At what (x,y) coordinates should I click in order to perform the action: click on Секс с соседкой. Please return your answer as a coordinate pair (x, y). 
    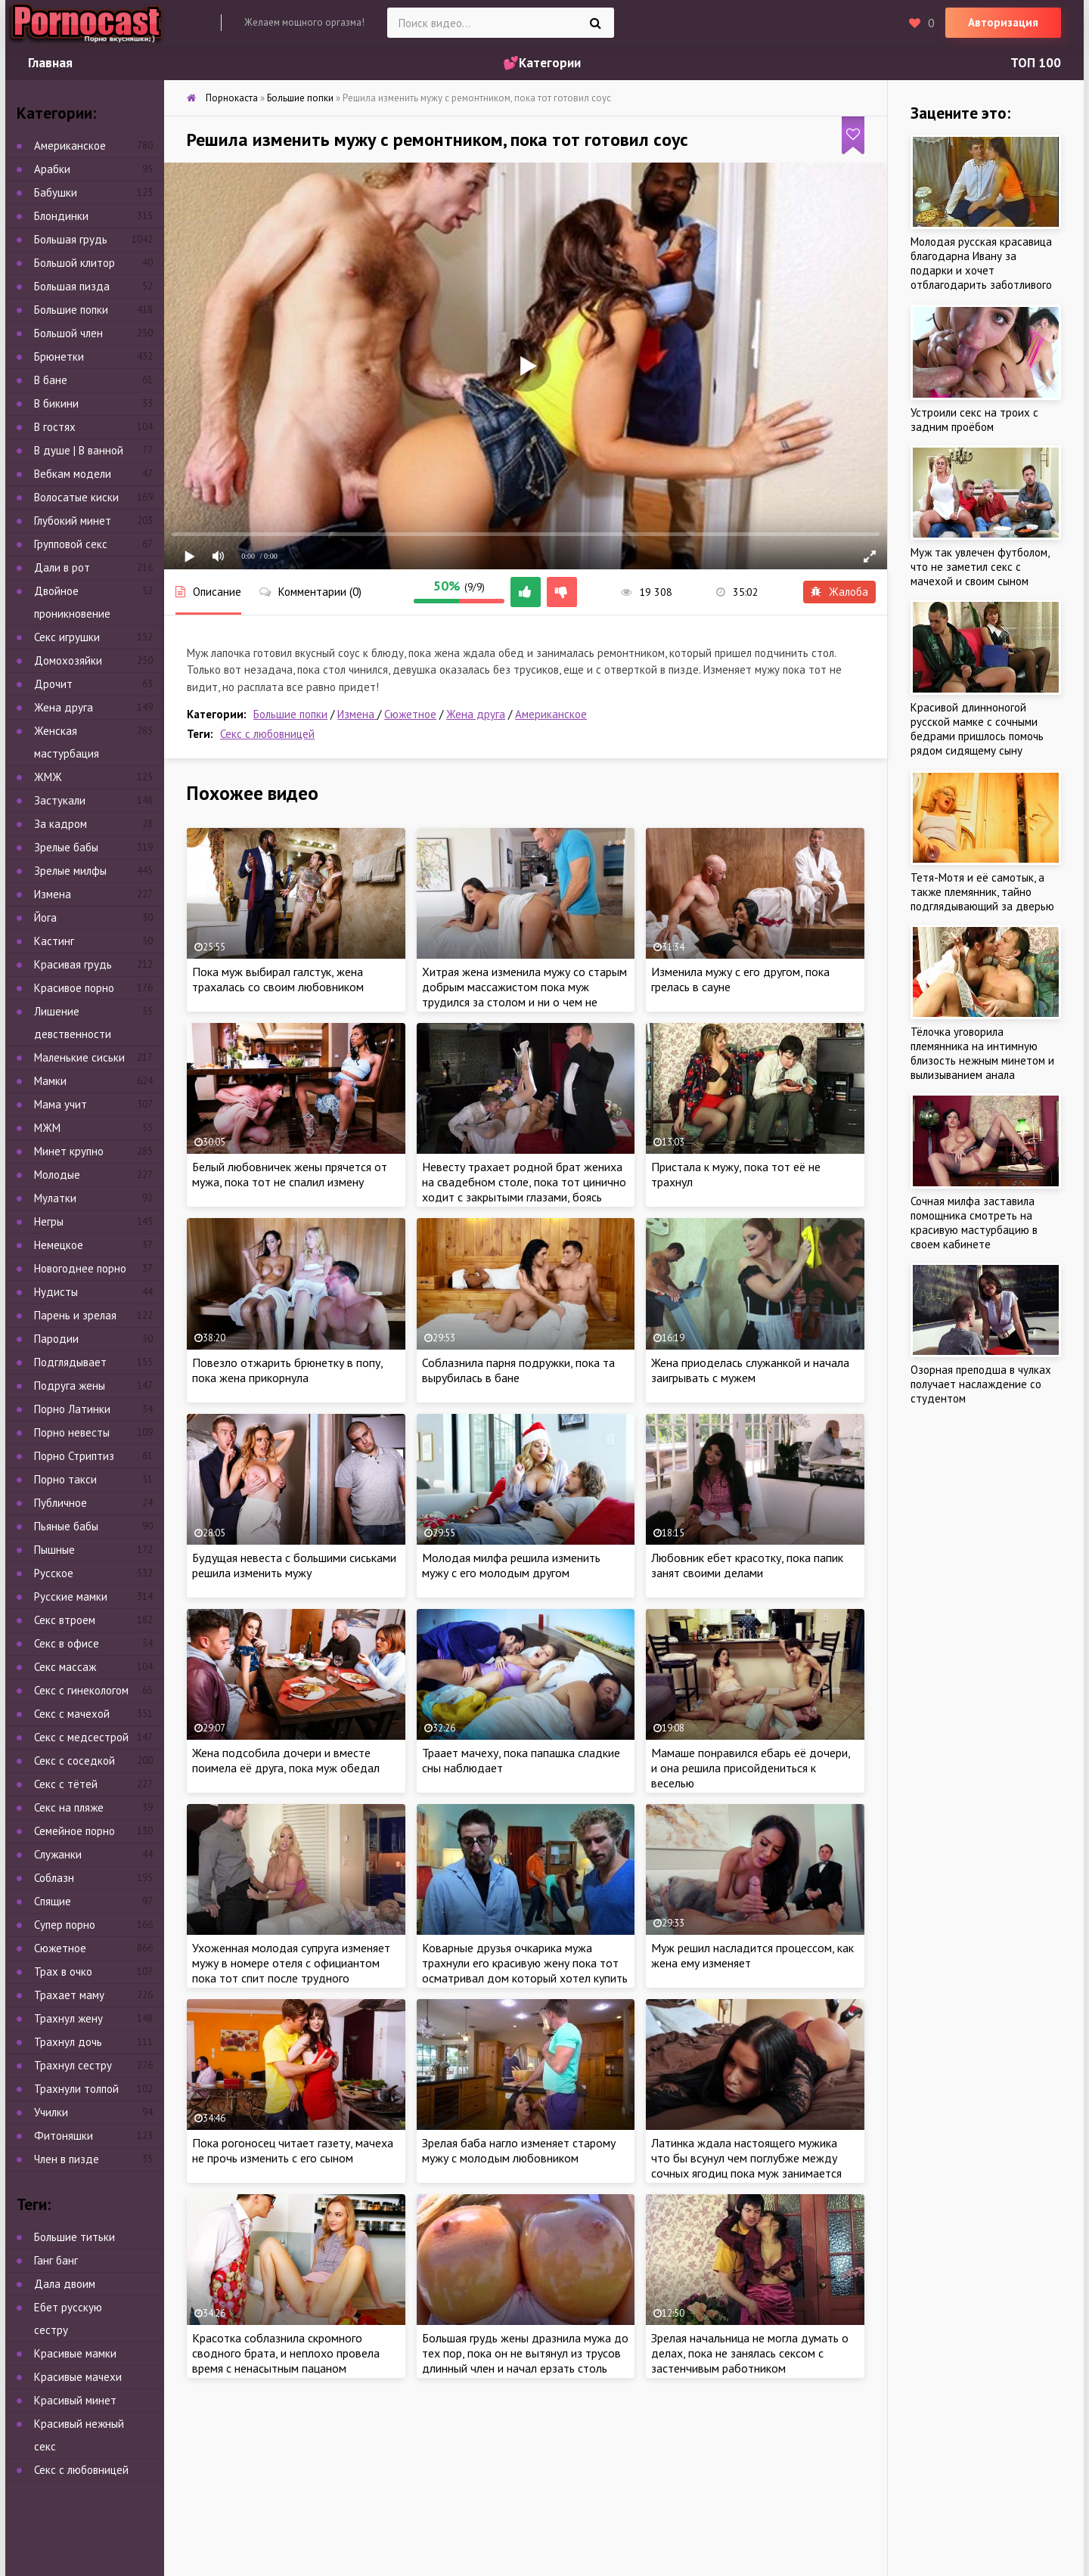
    Looking at the image, I should click on (74, 1760).